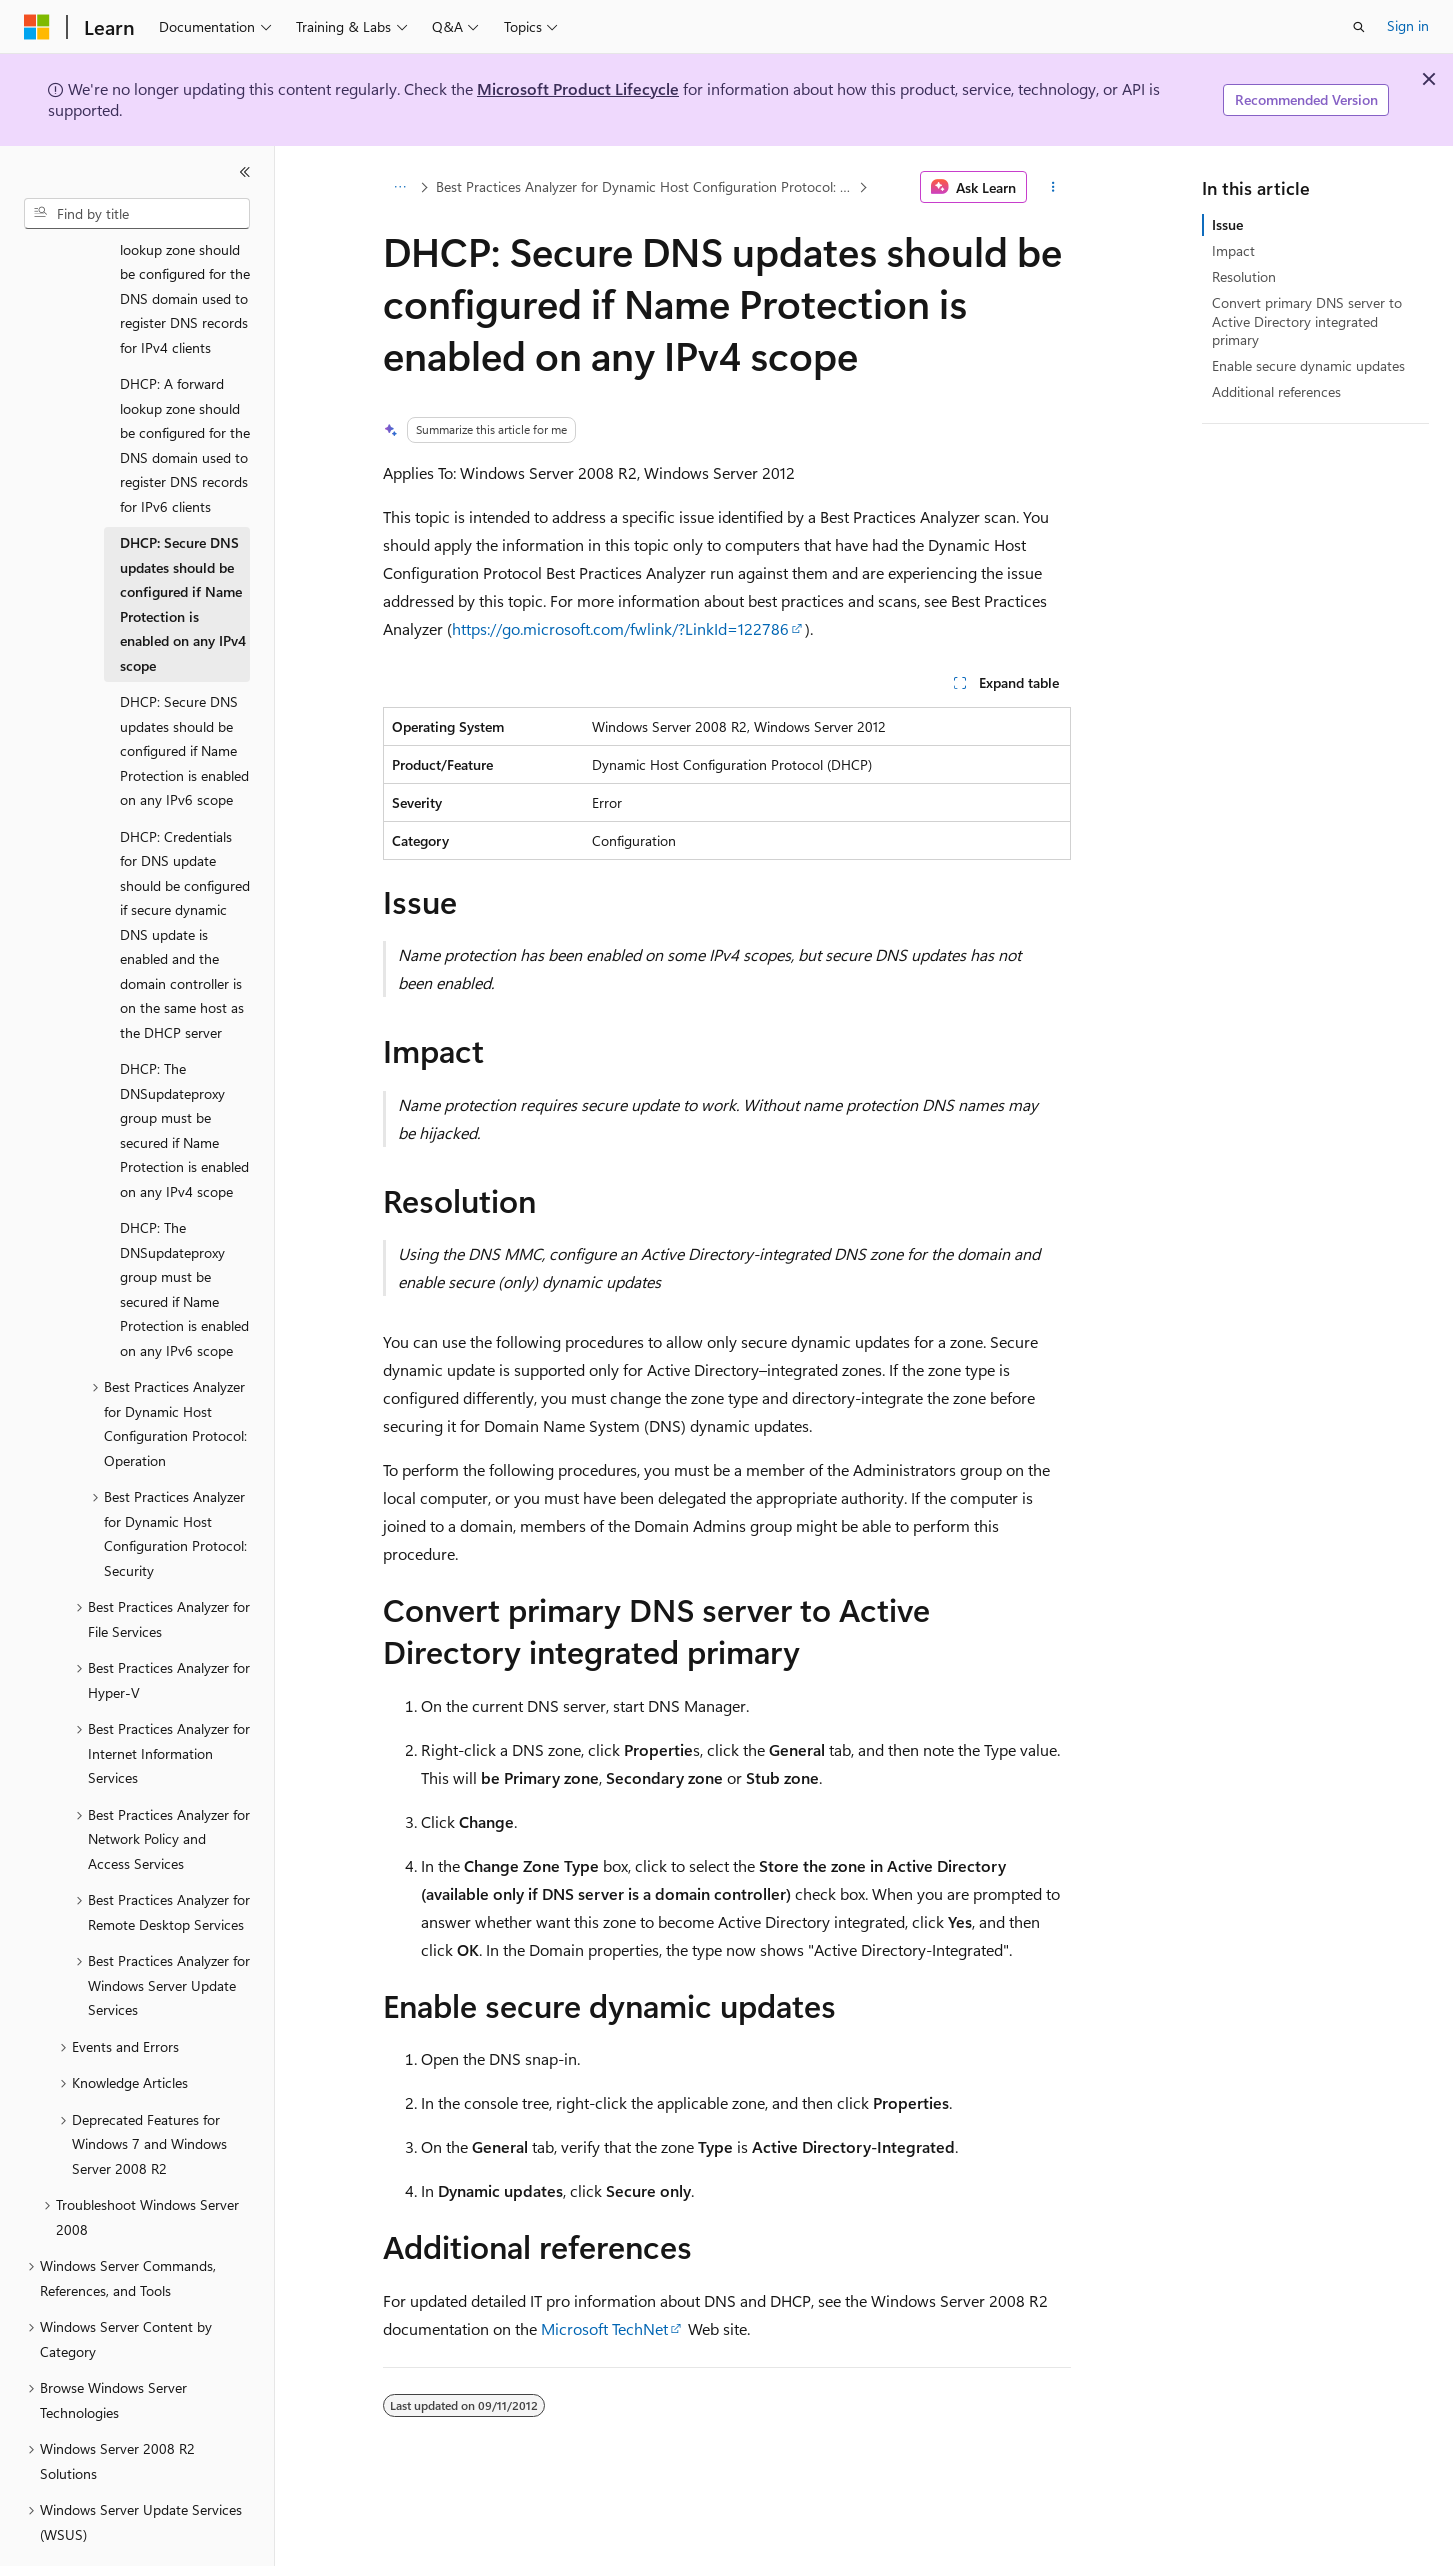  I want to click on Enable secure dynamic updates, so click(1308, 365).